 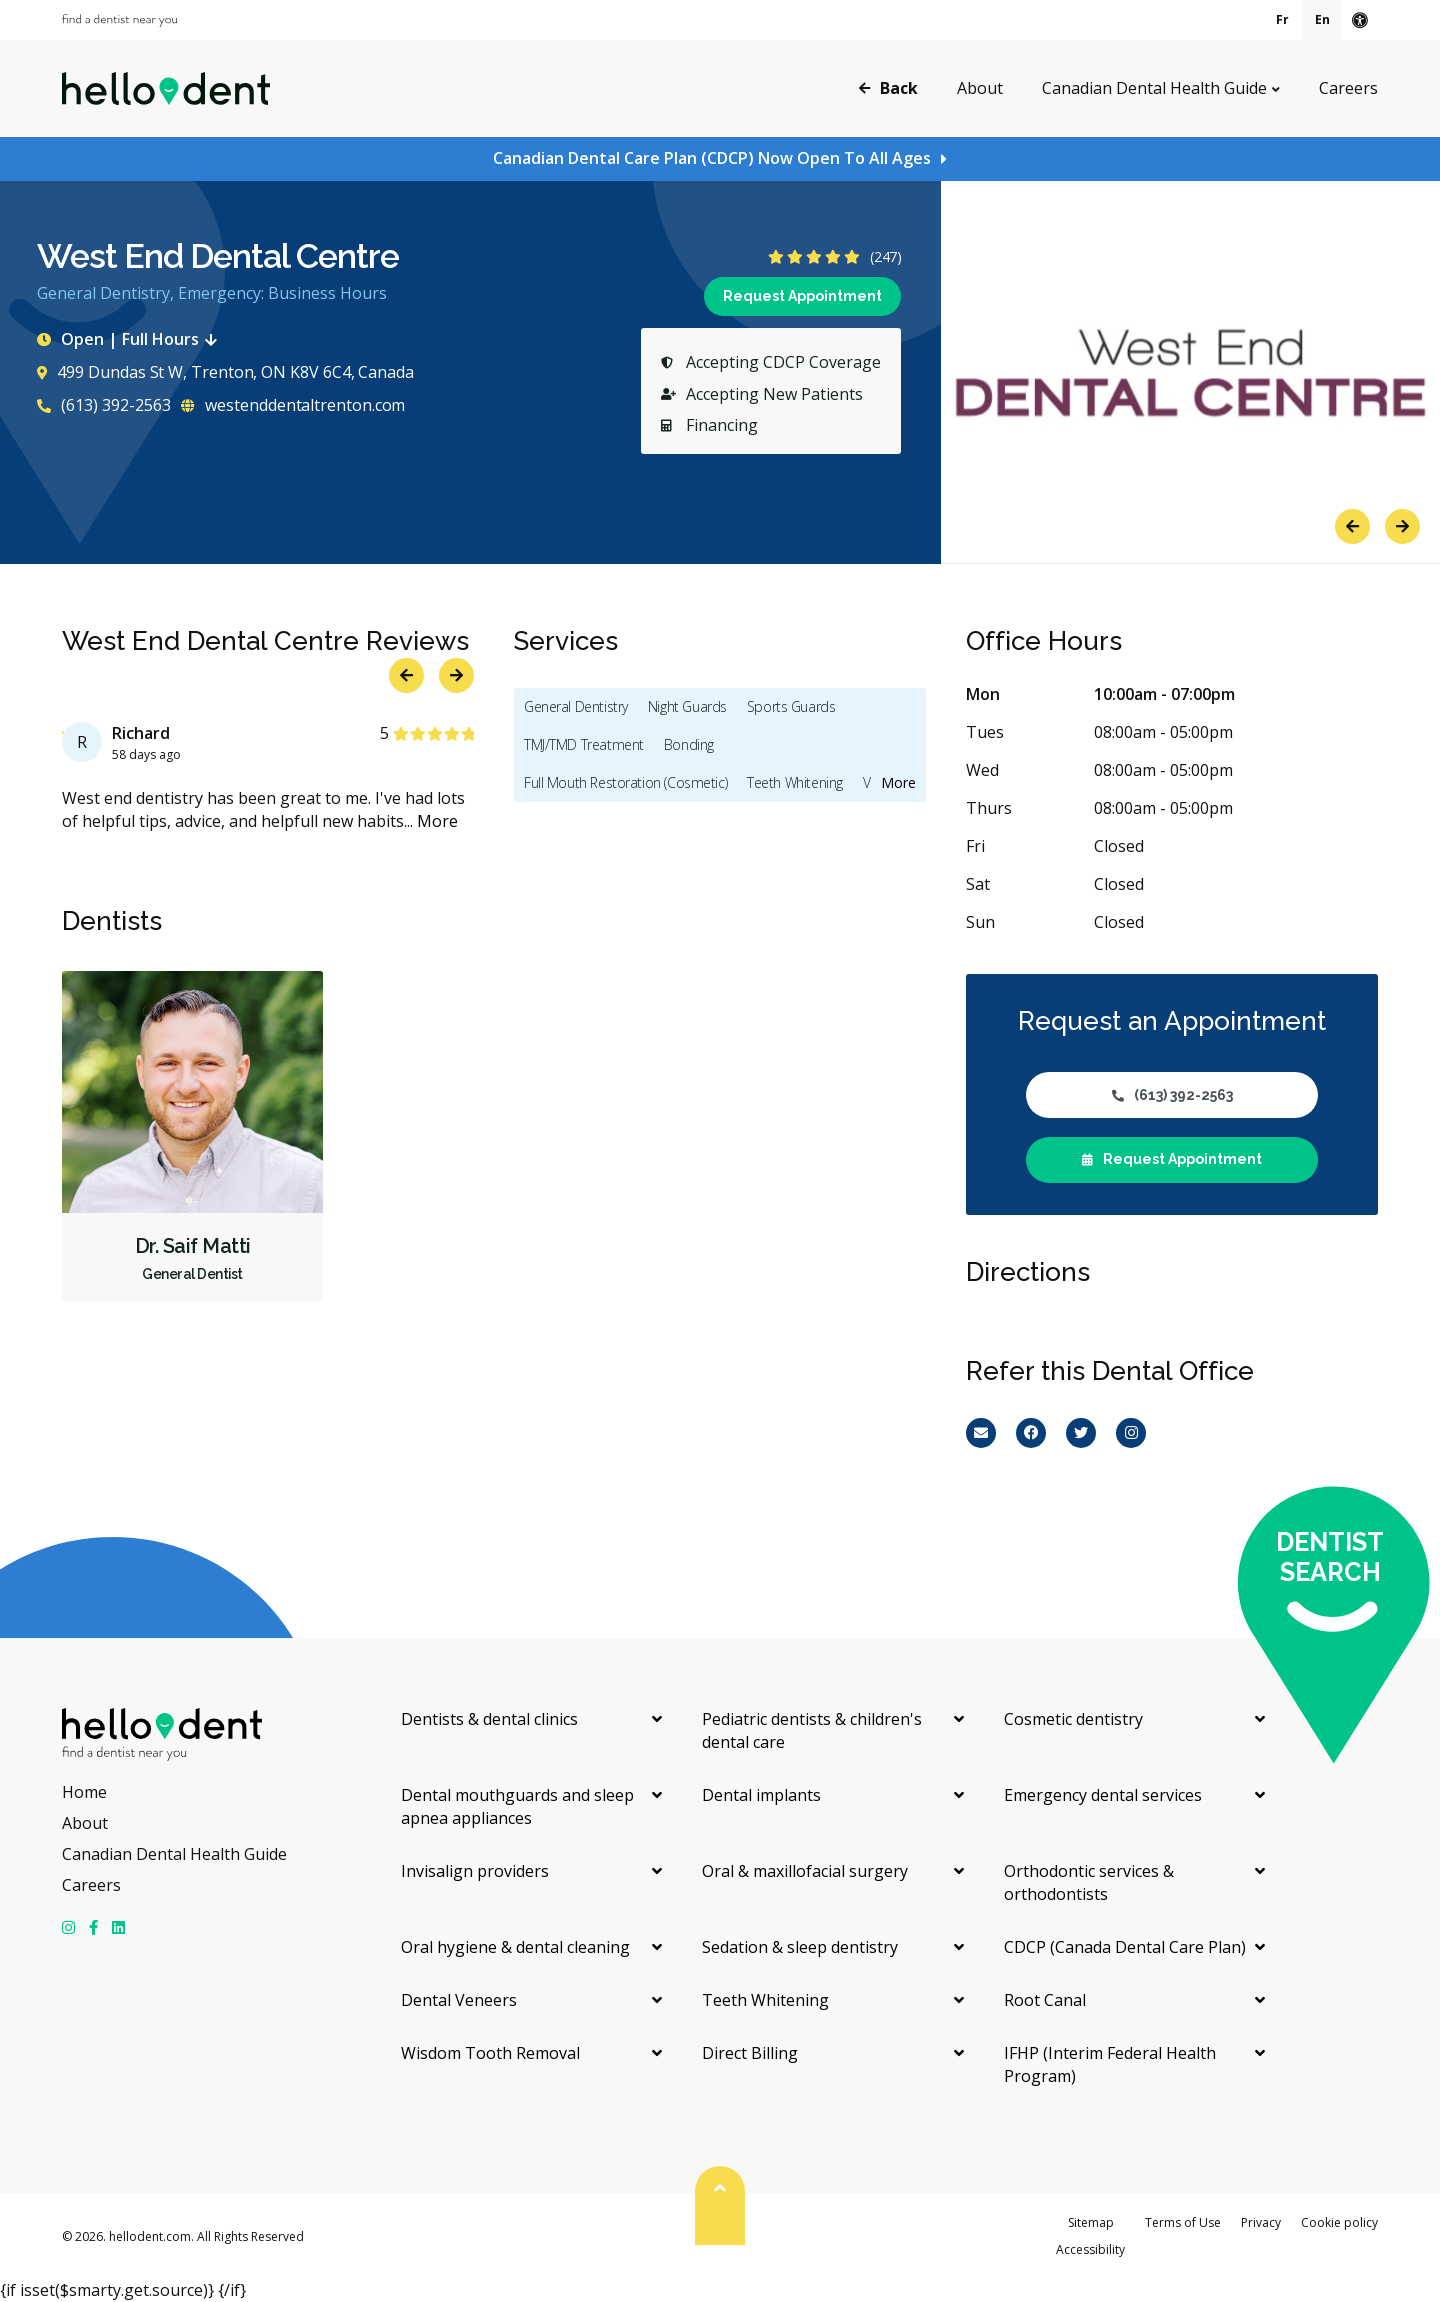 I want to click on Dental mouthguards and sleep apnea appliances, so click(x=517, y=1806).